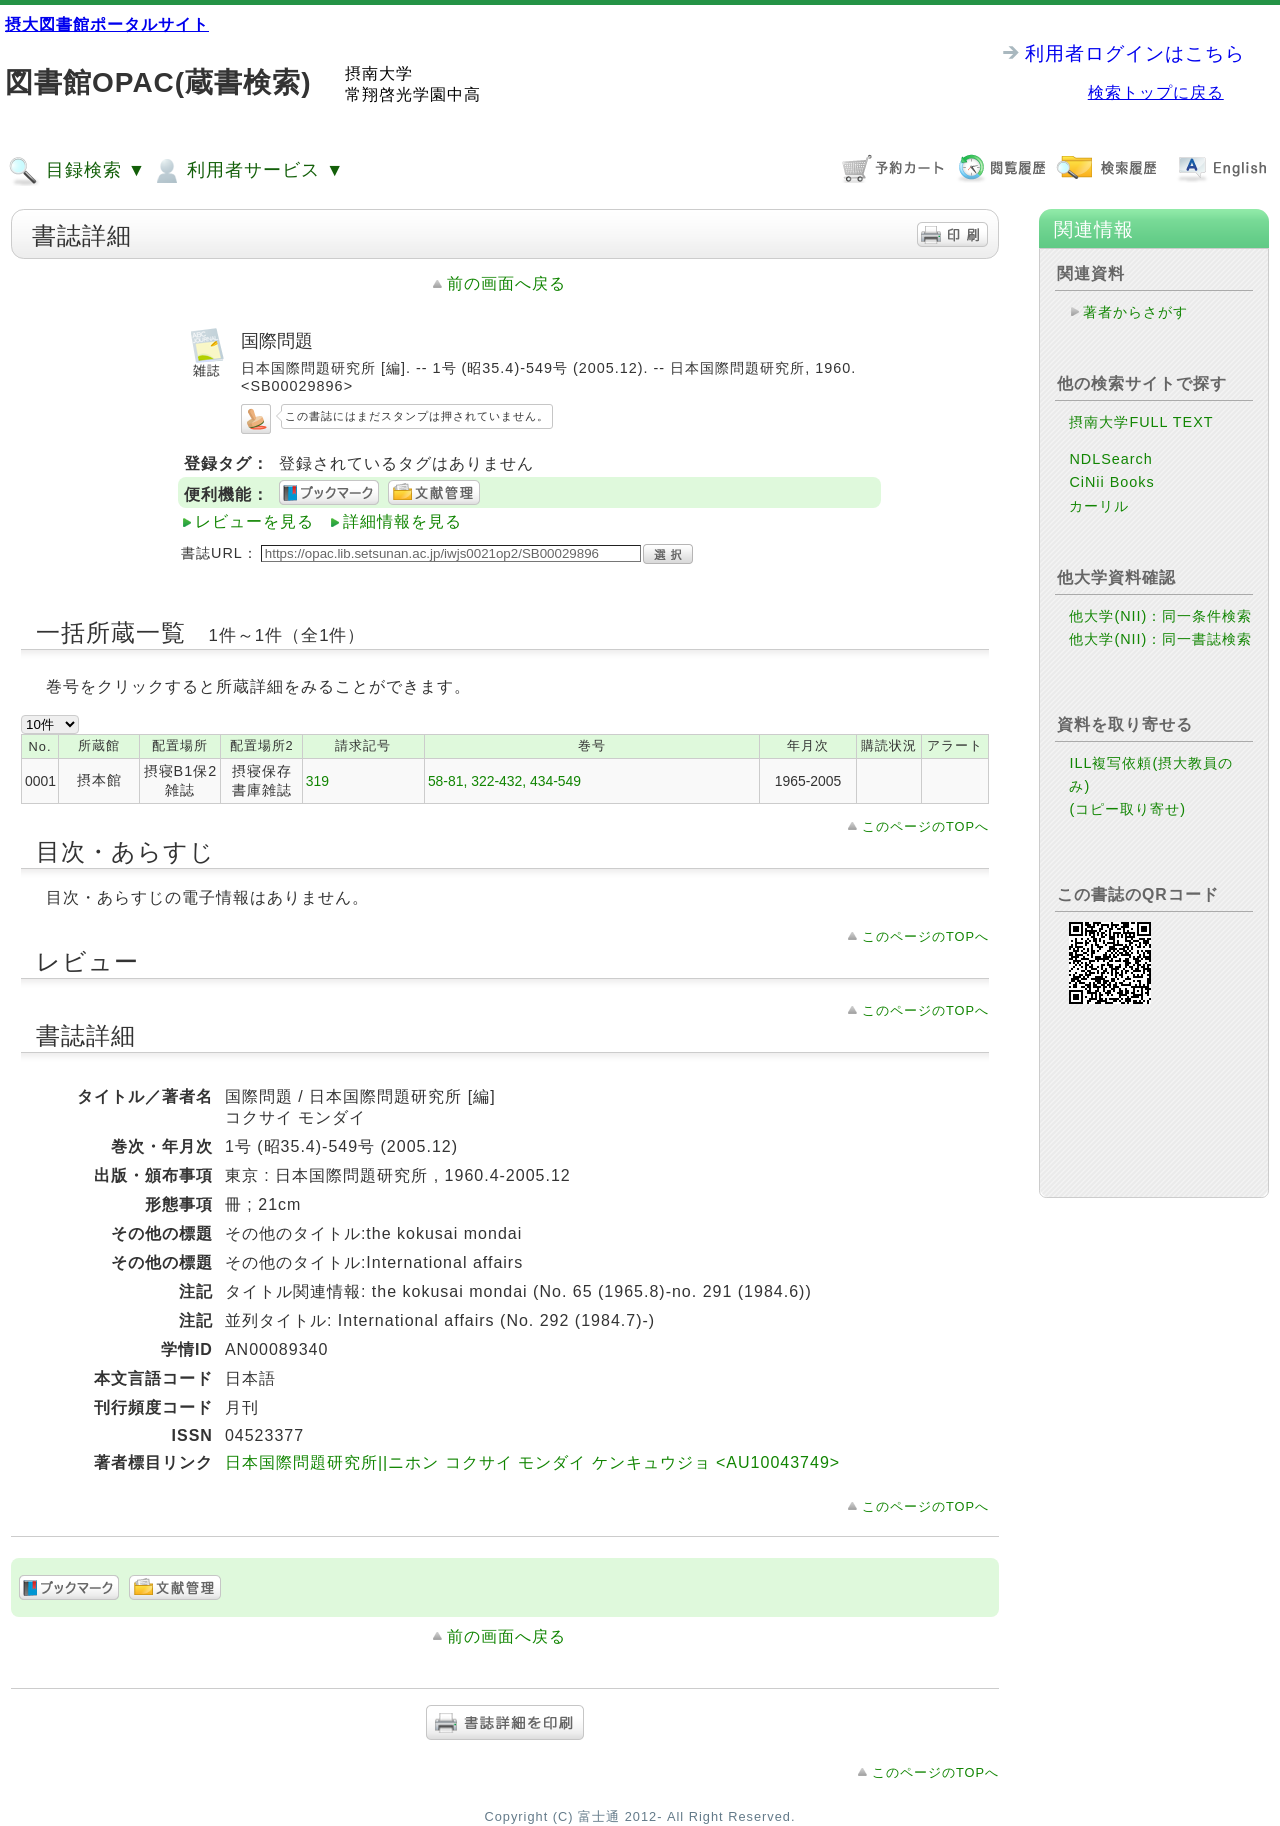 This screenshot has width=1280, height=1826. What do you see at coordinates (504, 781) in the screenshot?
I see `58-81, 322-432, 434-549` at bounding box center [504, 781].